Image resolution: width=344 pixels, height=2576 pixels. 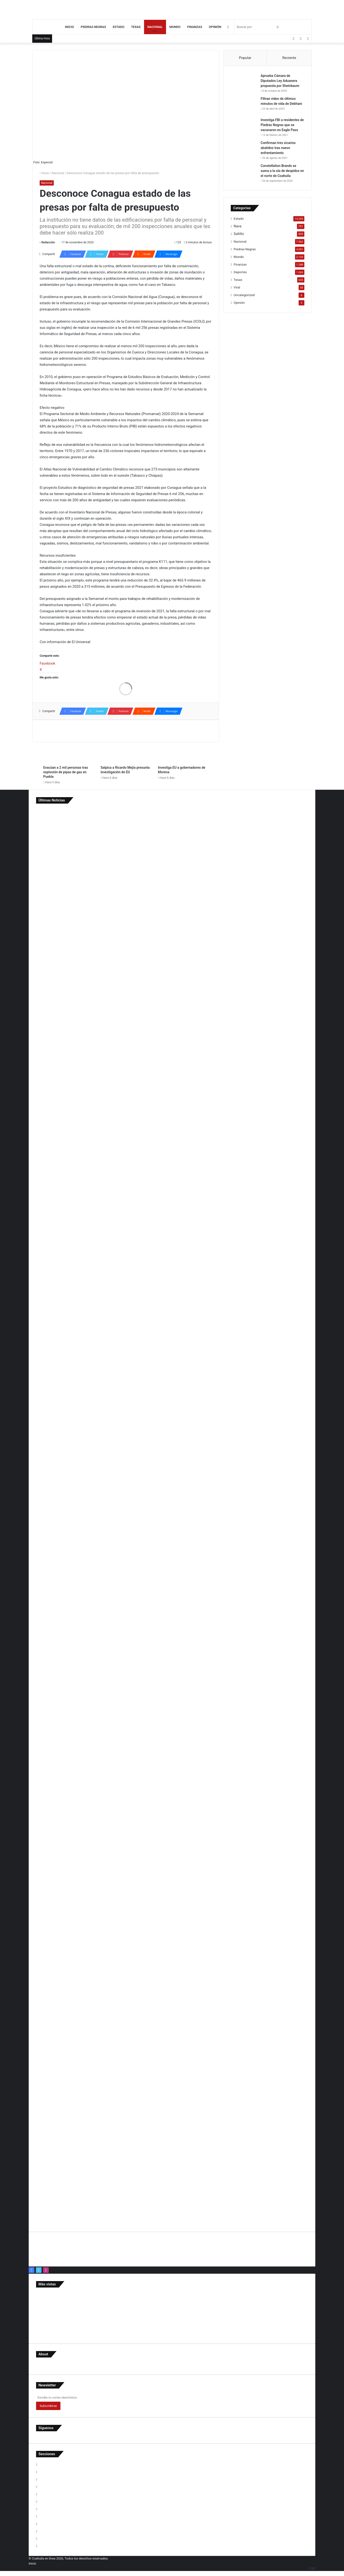 What do you see at coordinates (172, 1201) in the screenshot?
I see `[Termina aventura electoral de Mayra Ruby y vuelve a Bienestar]` at bounding box center [172, 1201].